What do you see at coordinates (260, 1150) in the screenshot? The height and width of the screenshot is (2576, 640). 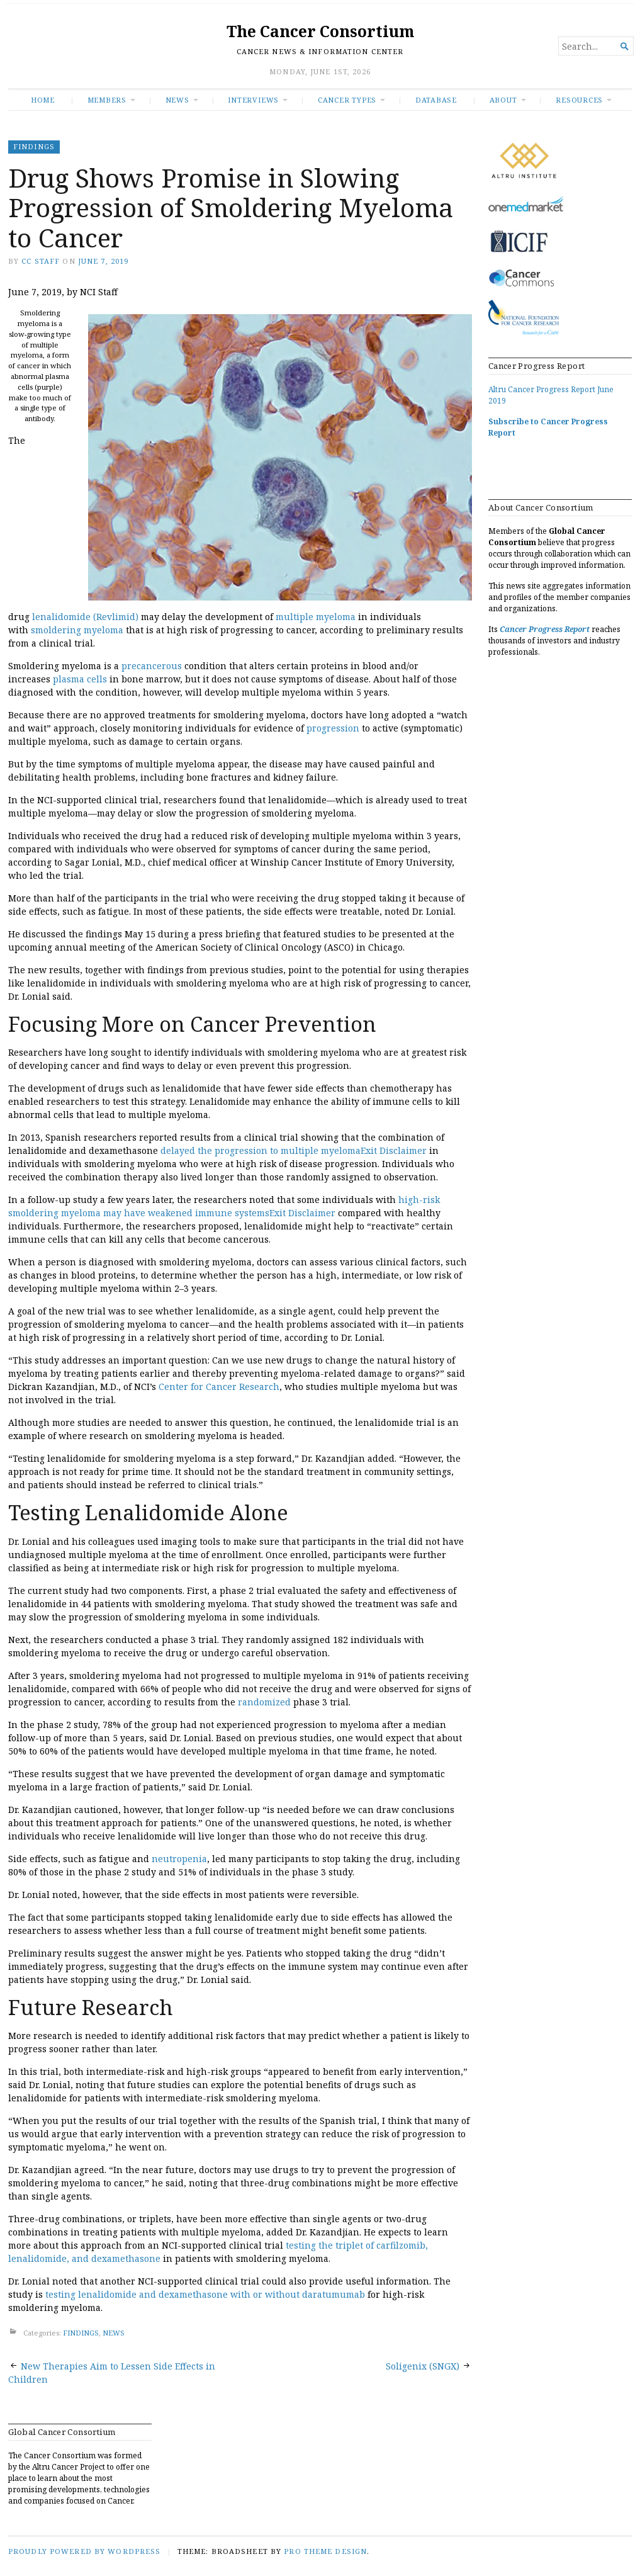 I see `delayed the progression to multiple myeloma` at bounding box center [260, 1150].